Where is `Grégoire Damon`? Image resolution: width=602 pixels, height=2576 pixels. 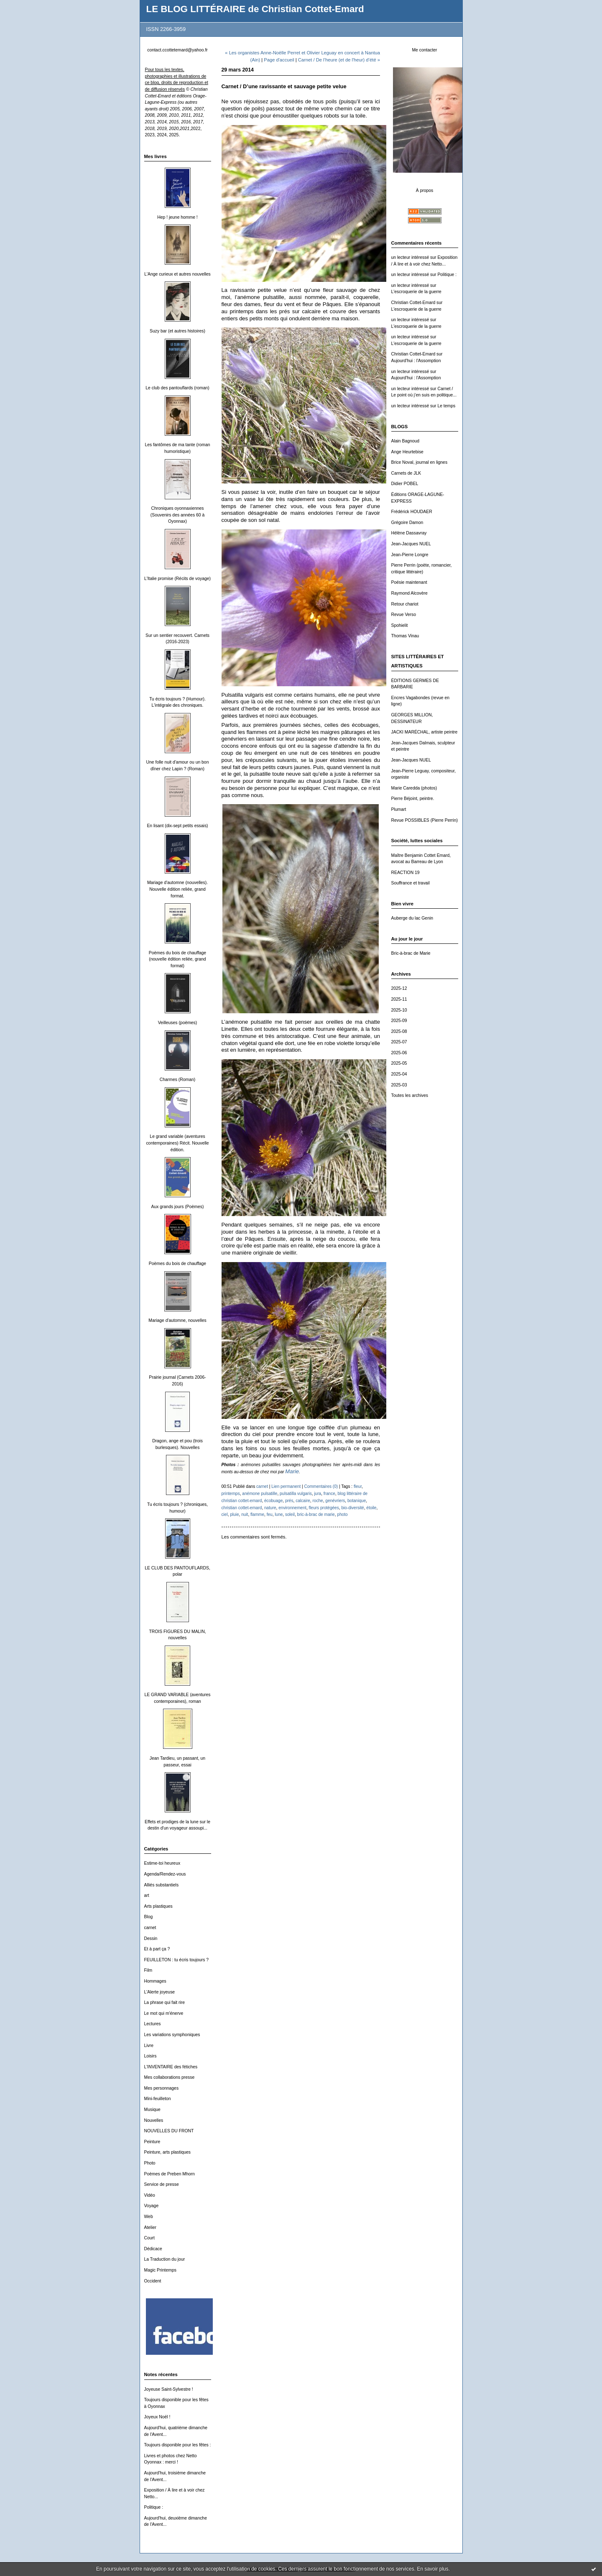 Grégoire Damon is located at coordinates (407, 522).